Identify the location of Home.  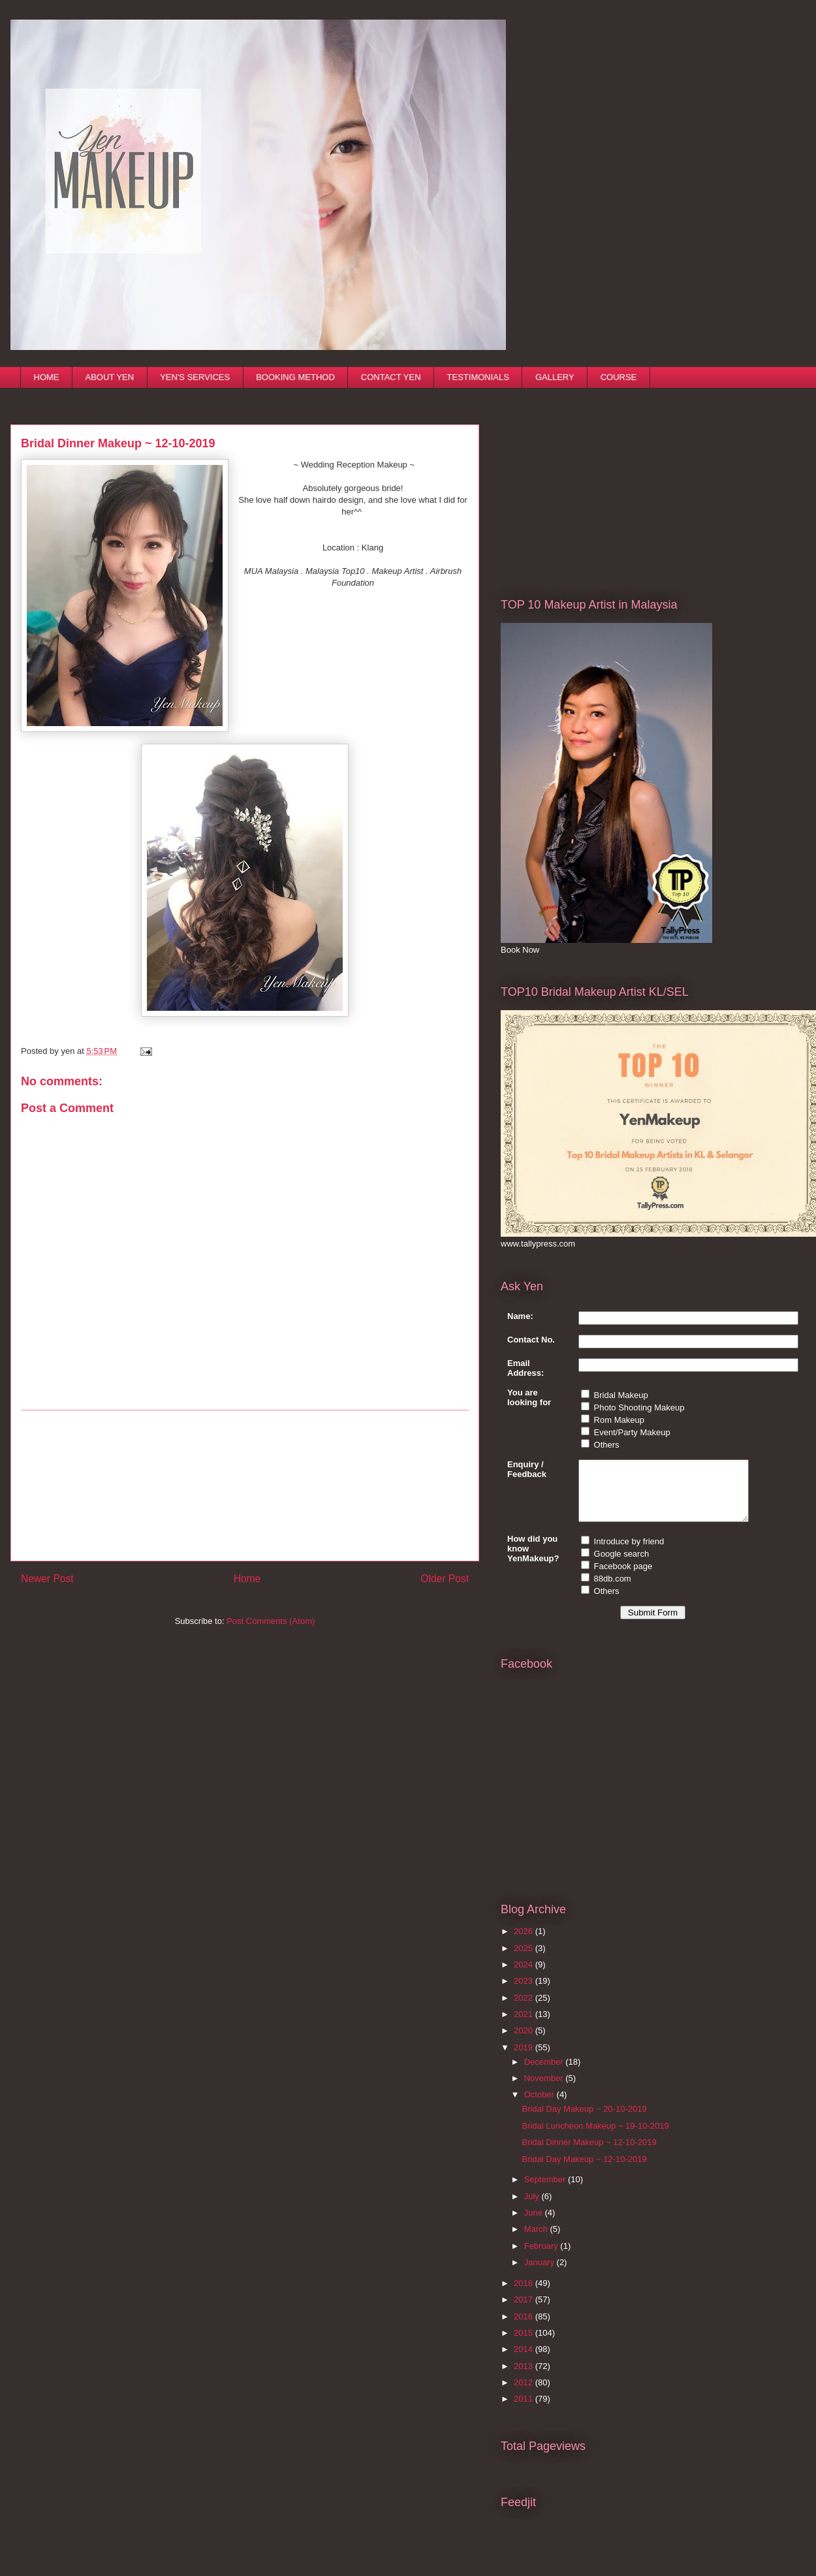
(247, 1578).